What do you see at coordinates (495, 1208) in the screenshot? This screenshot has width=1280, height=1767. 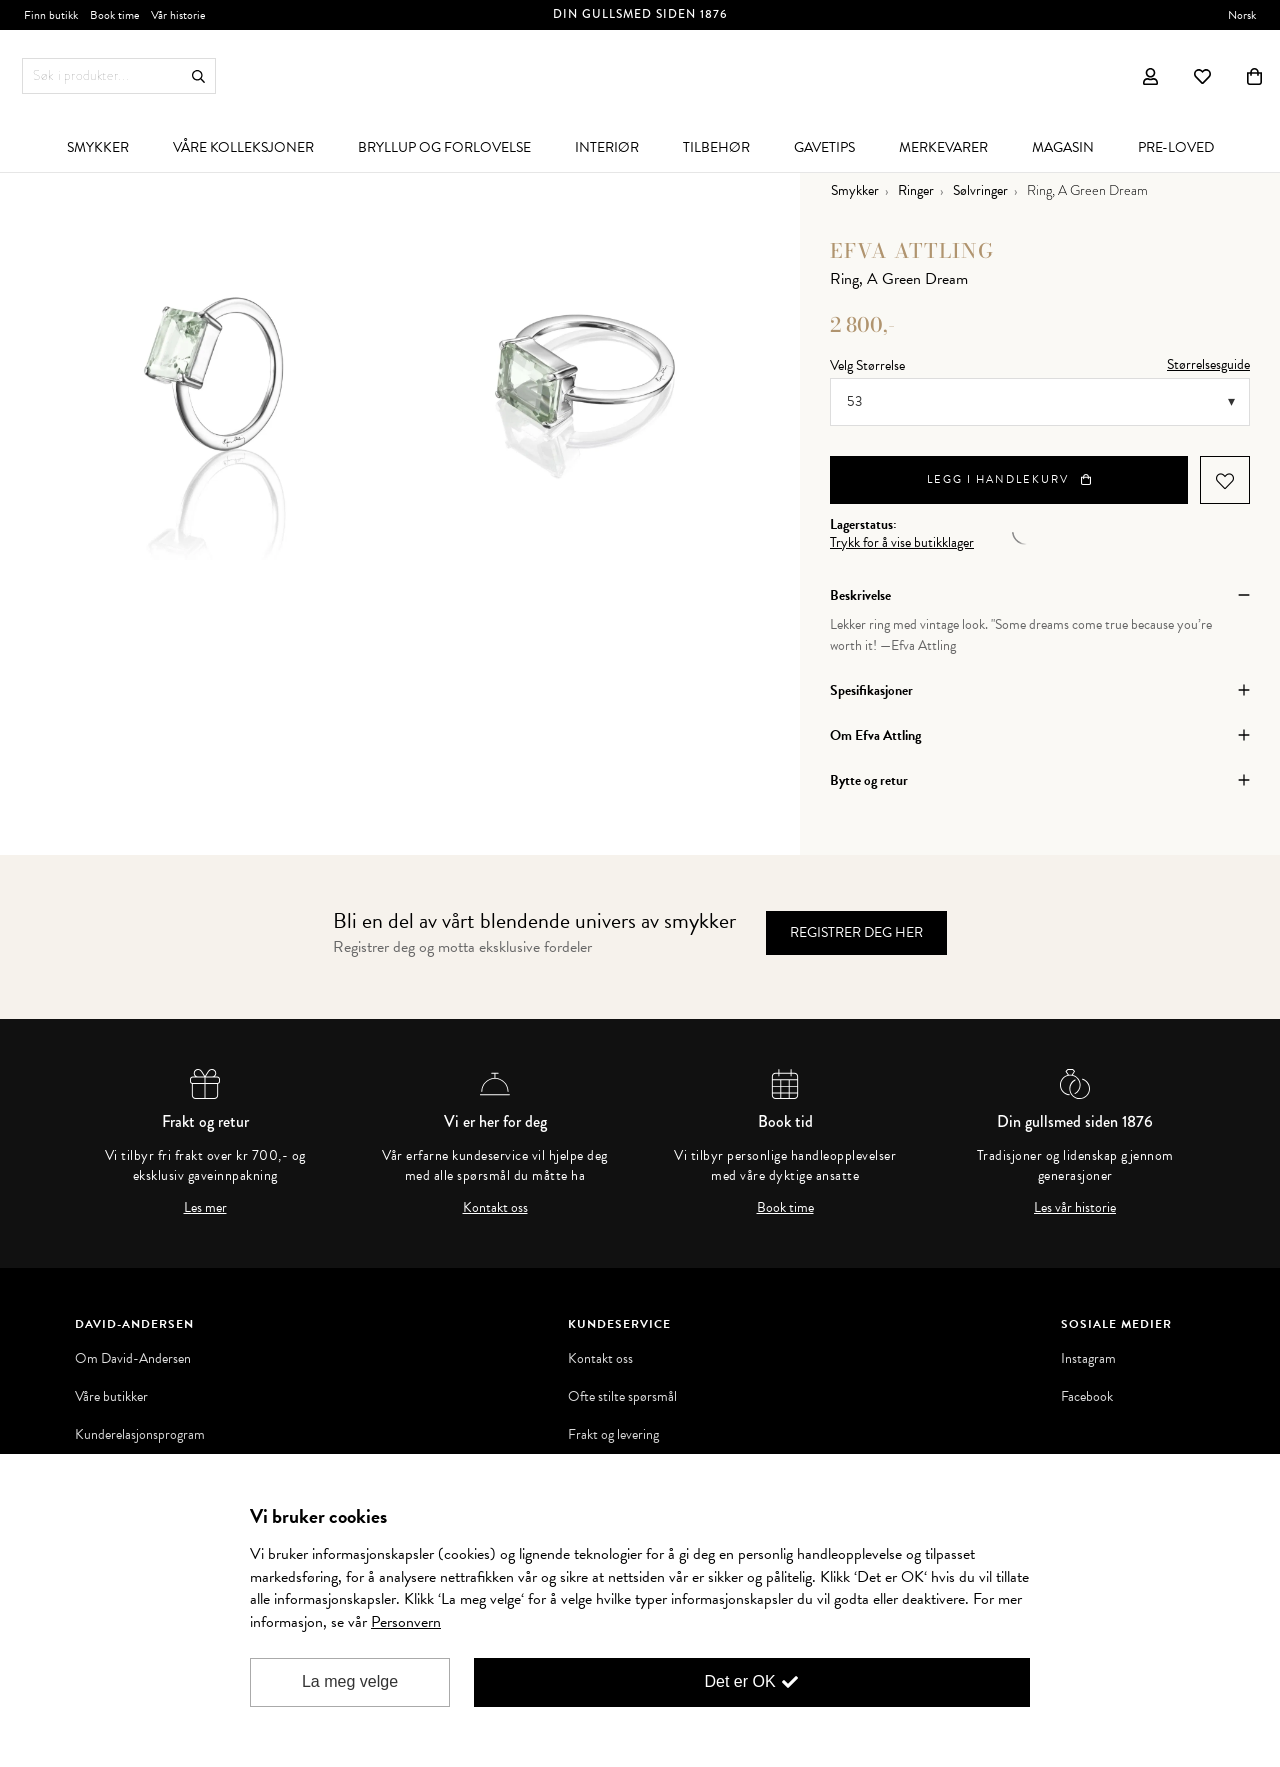 I see `Kontakt oss` at bounding box center [495, 1208].